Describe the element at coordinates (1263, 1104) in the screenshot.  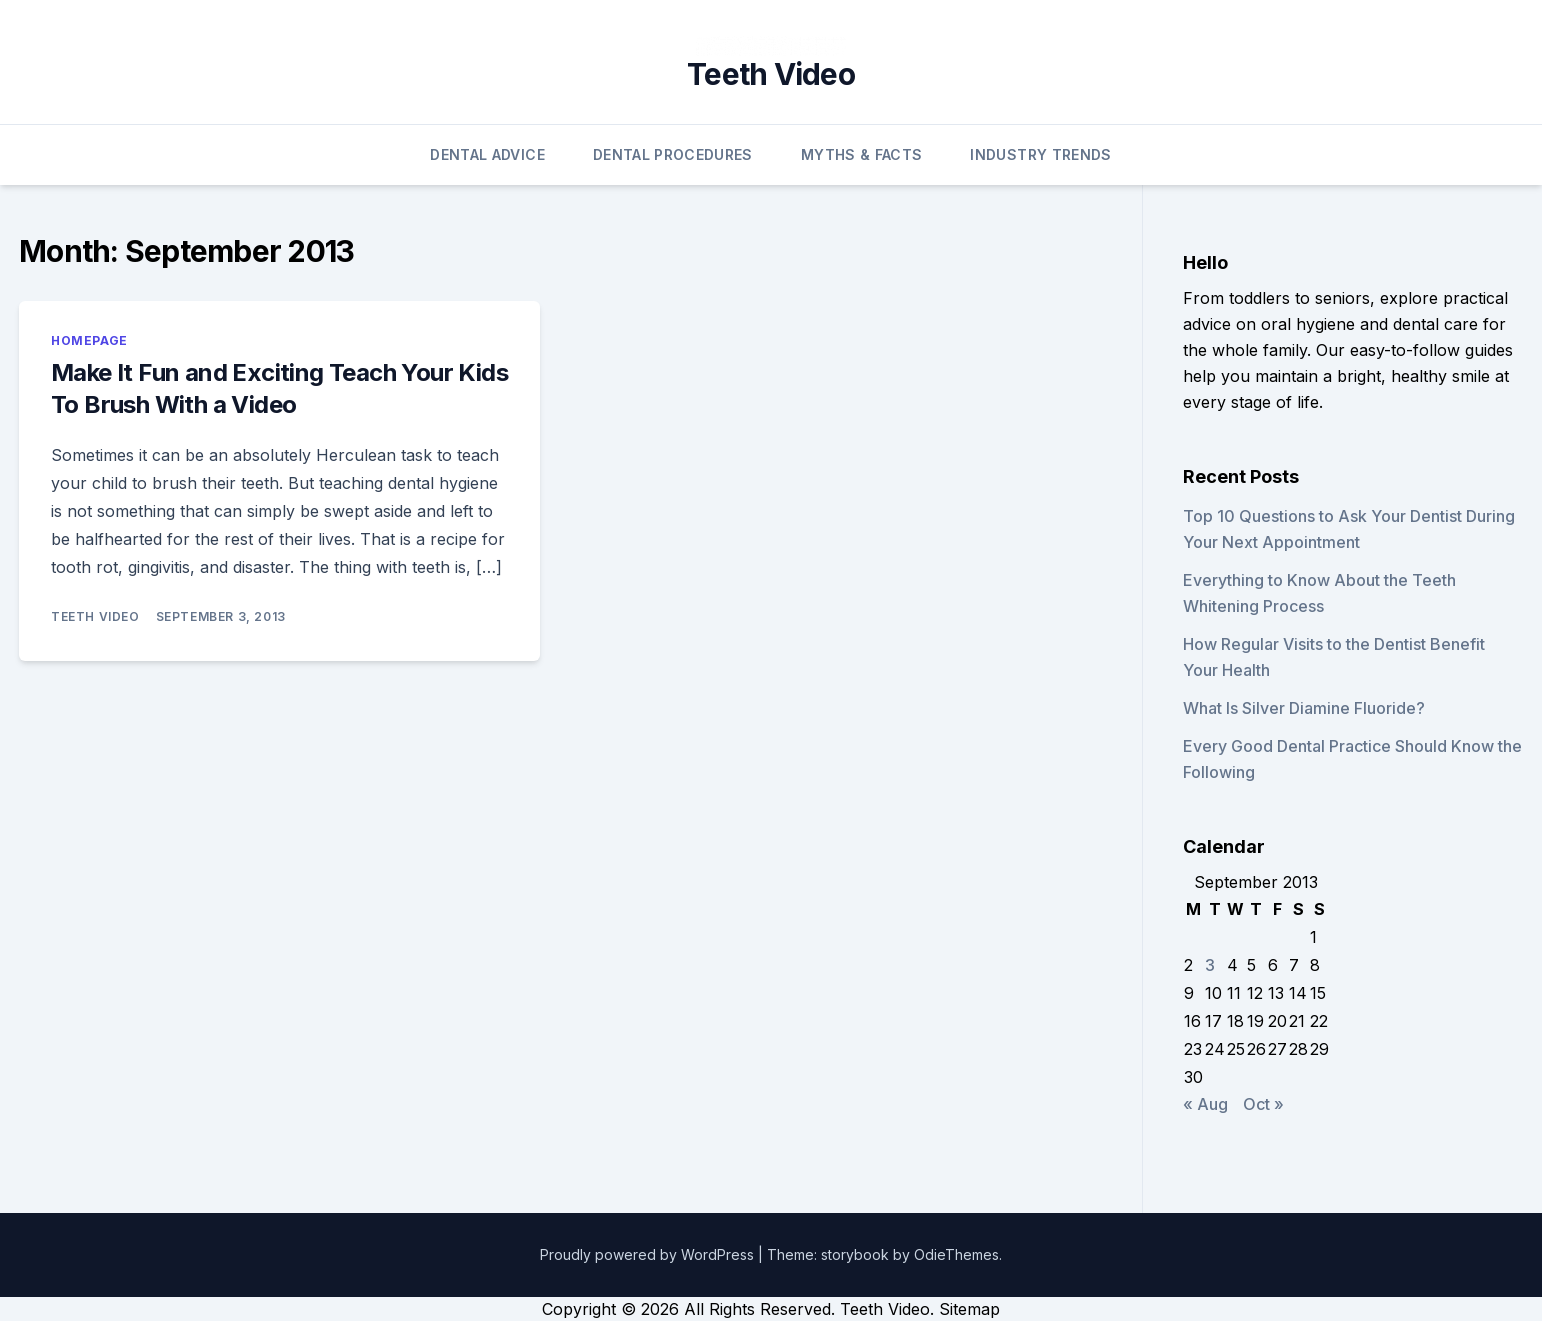
I see `Oct »` at that location.